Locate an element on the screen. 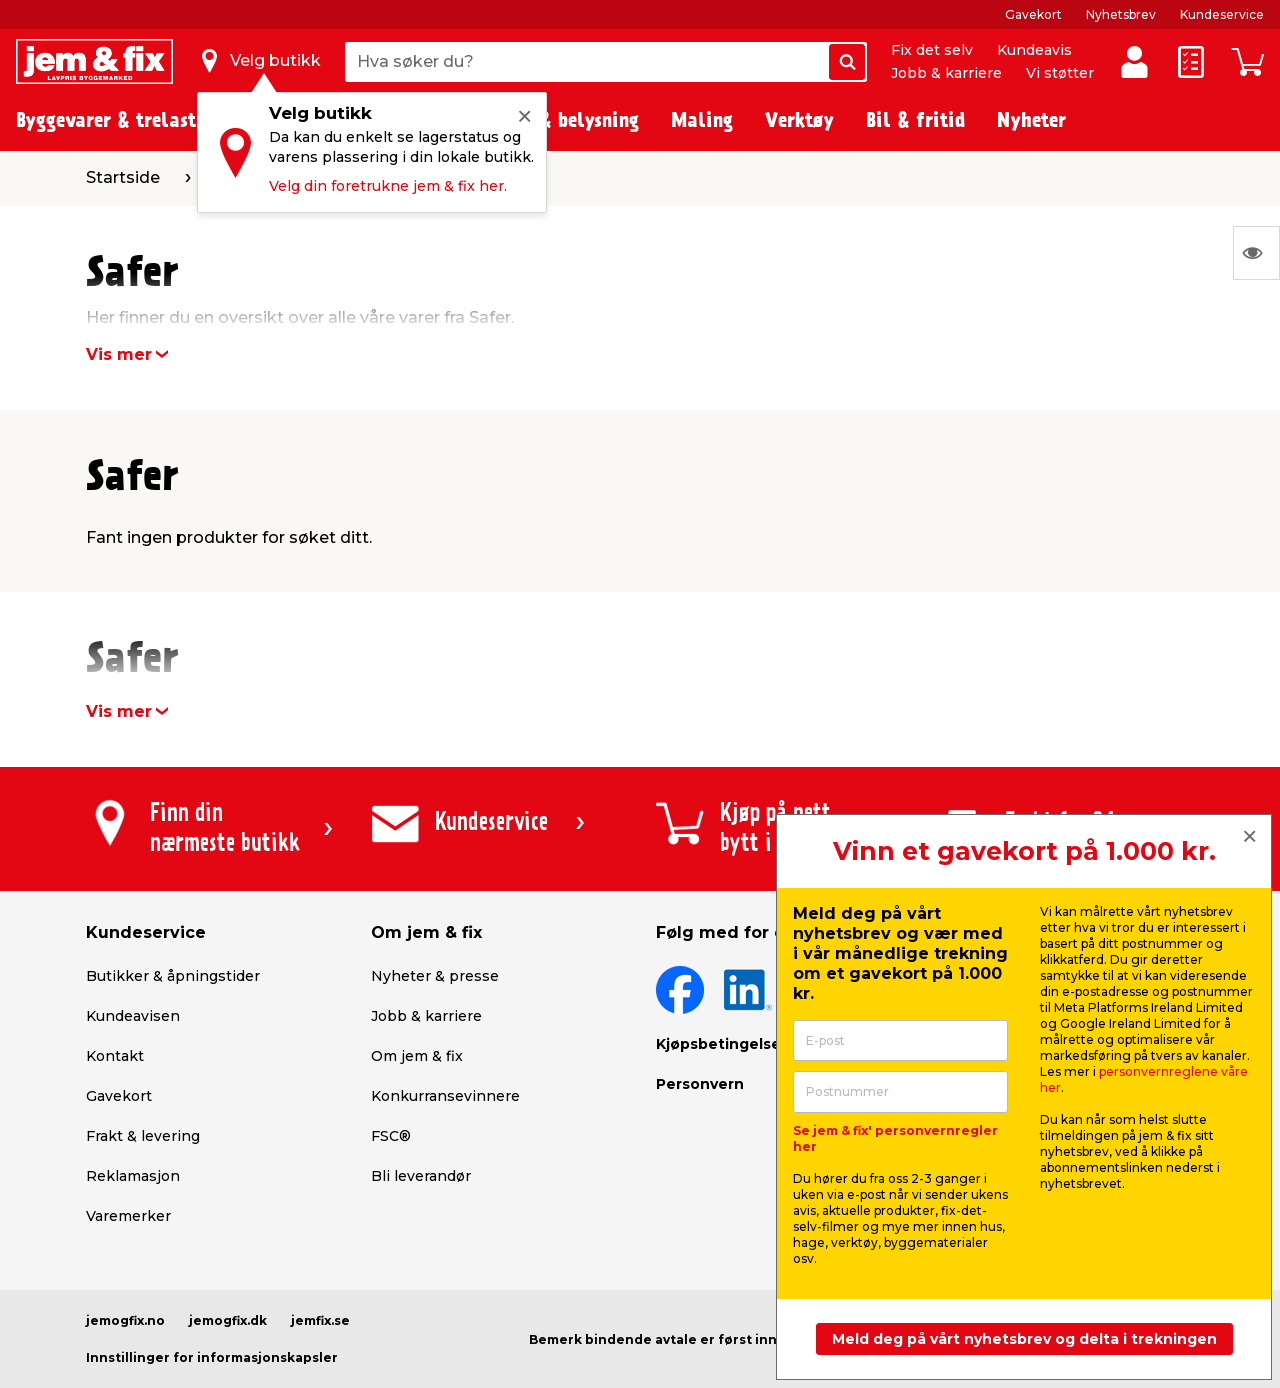  Reklamasjon is located at coordinates (133, 1176).